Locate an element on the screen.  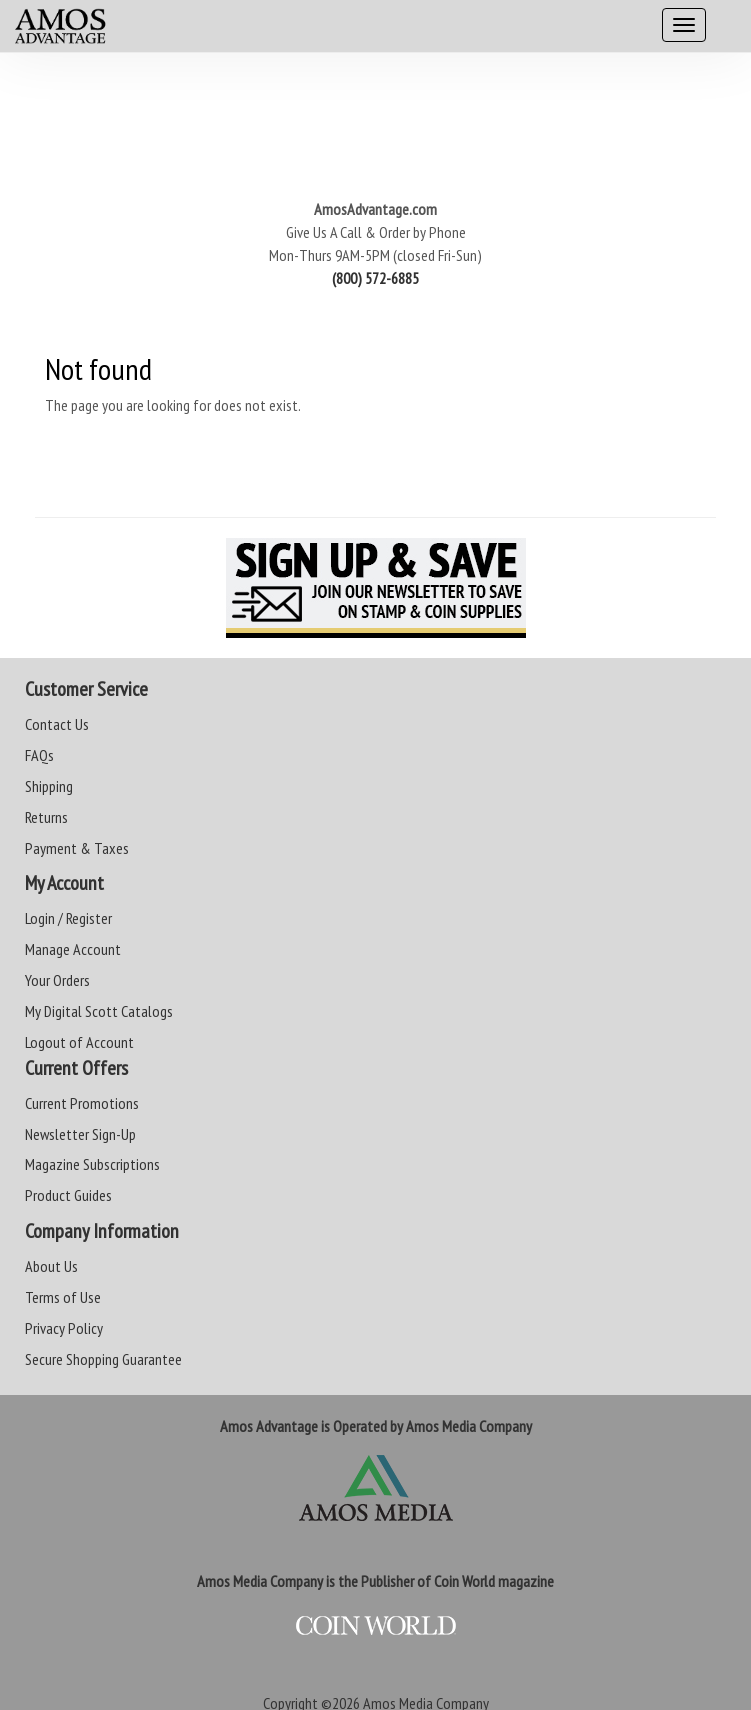
Product Guides is located at coordinates (68, 1195).